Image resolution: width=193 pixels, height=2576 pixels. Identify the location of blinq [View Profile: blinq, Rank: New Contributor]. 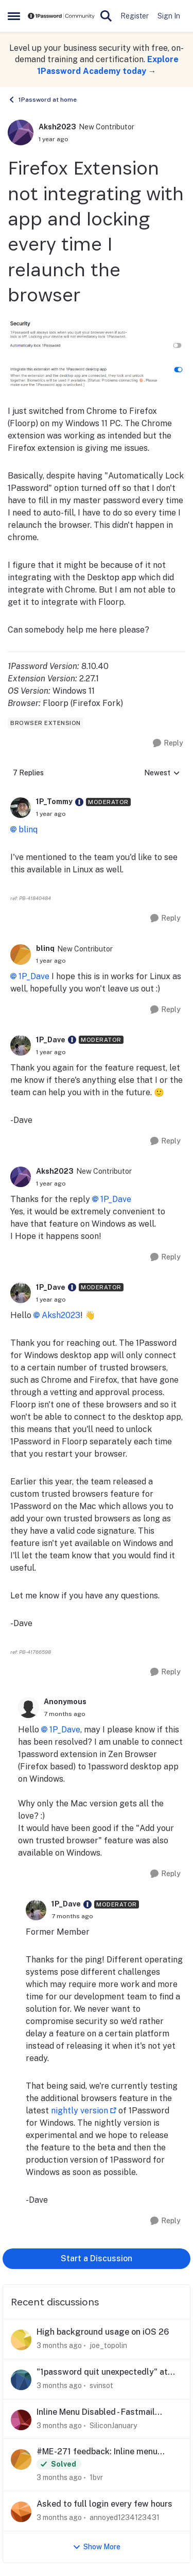
(45, 948).